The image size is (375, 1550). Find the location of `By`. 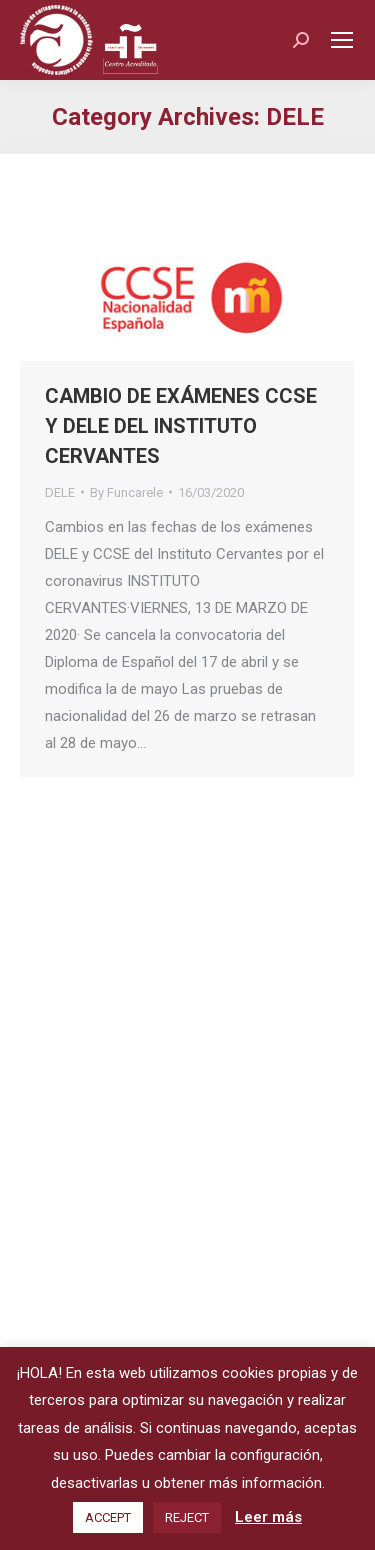

By is located at coordinates (126, 492).